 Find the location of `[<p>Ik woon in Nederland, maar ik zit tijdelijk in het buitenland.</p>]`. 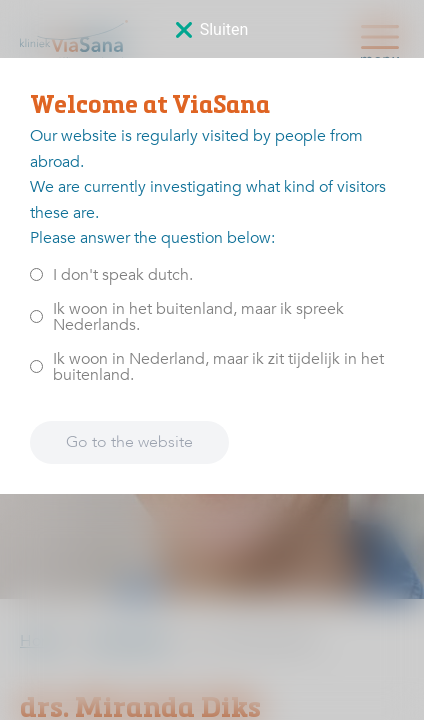

[<p>Ik woon in Nederland, maar ik zit tijdelijk in het buitenland.</p>] is located at coordinates (36, 366).